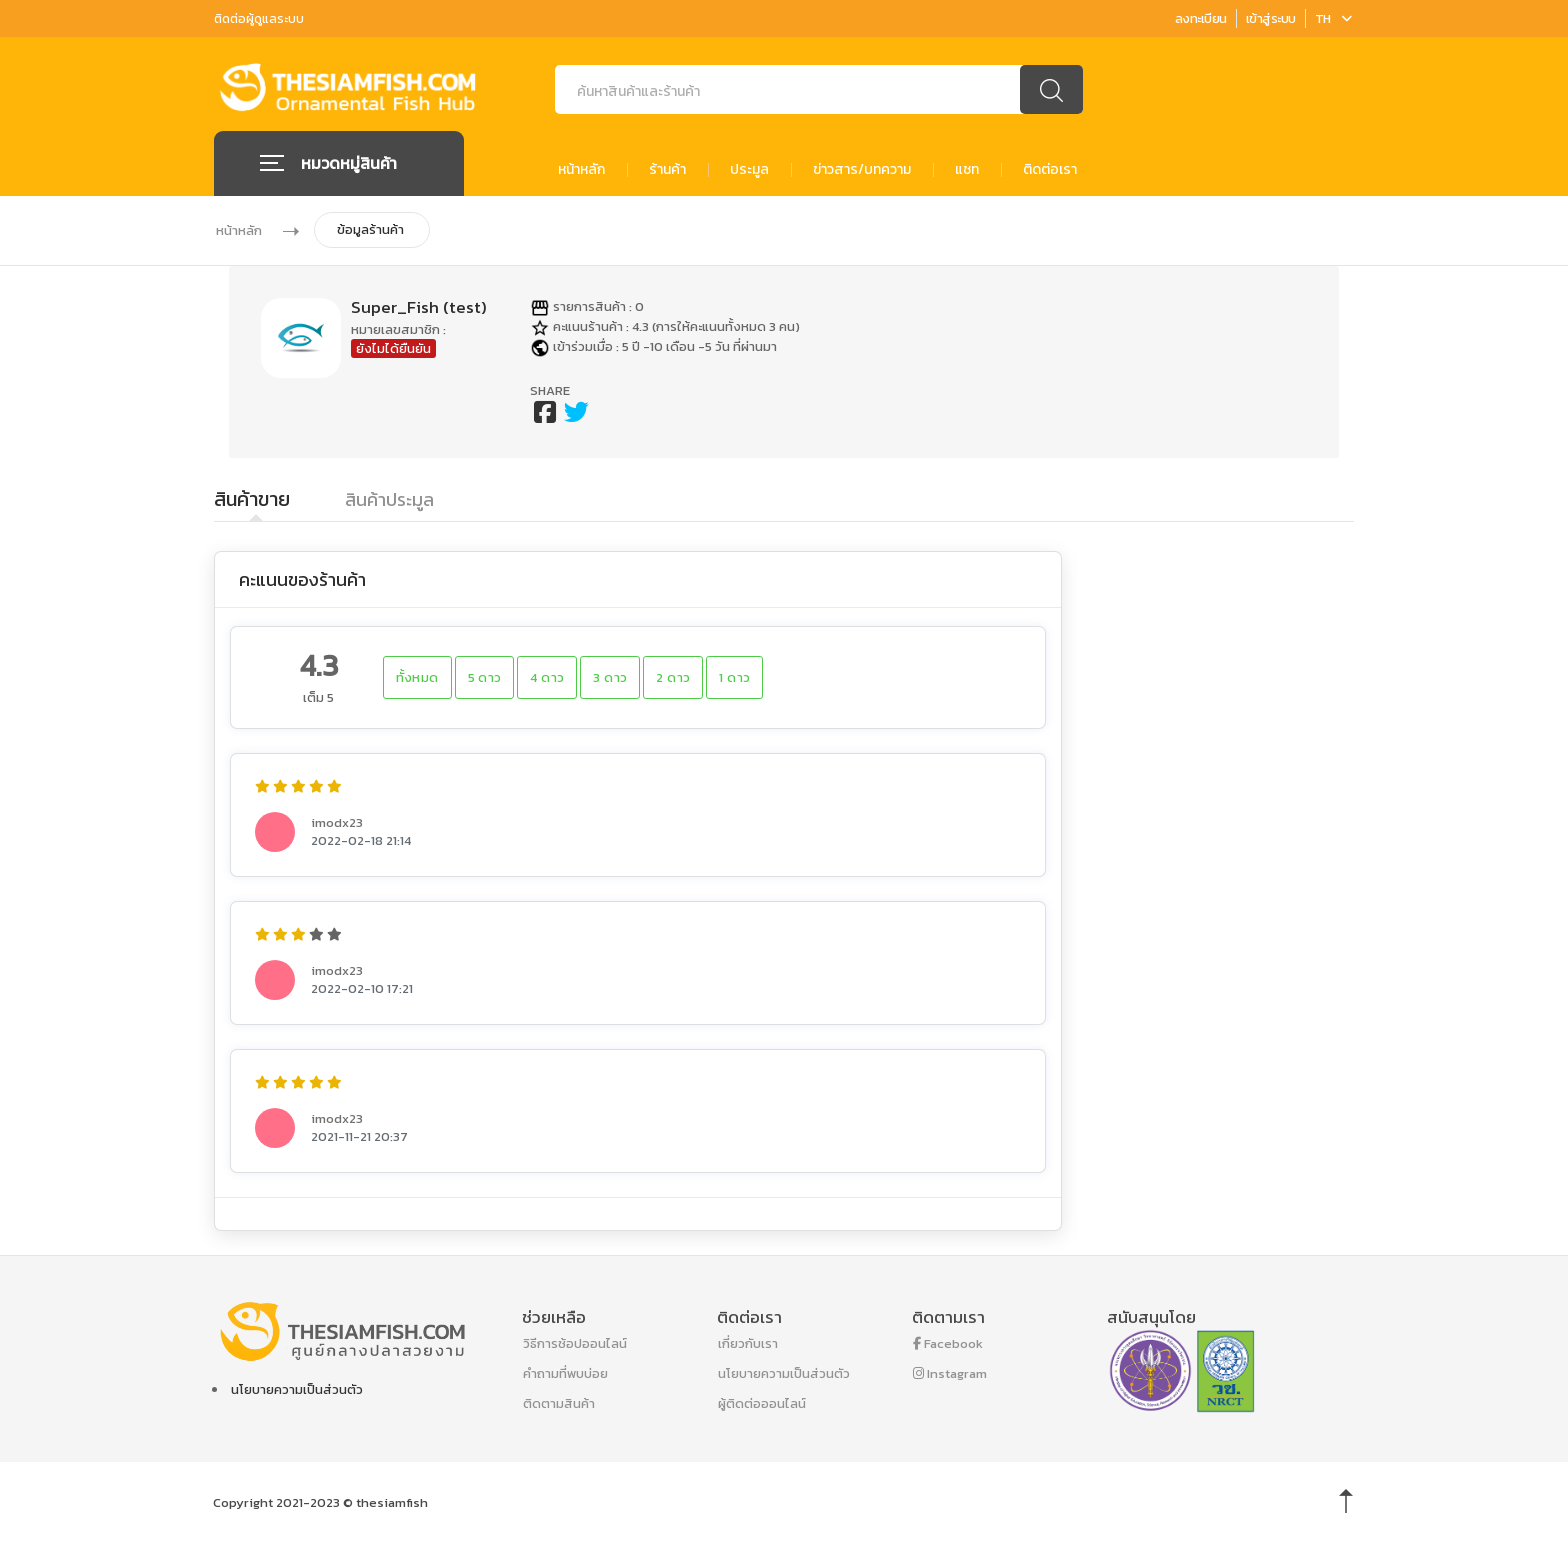  I want to click on 1 ดาว, so click(734, 677).